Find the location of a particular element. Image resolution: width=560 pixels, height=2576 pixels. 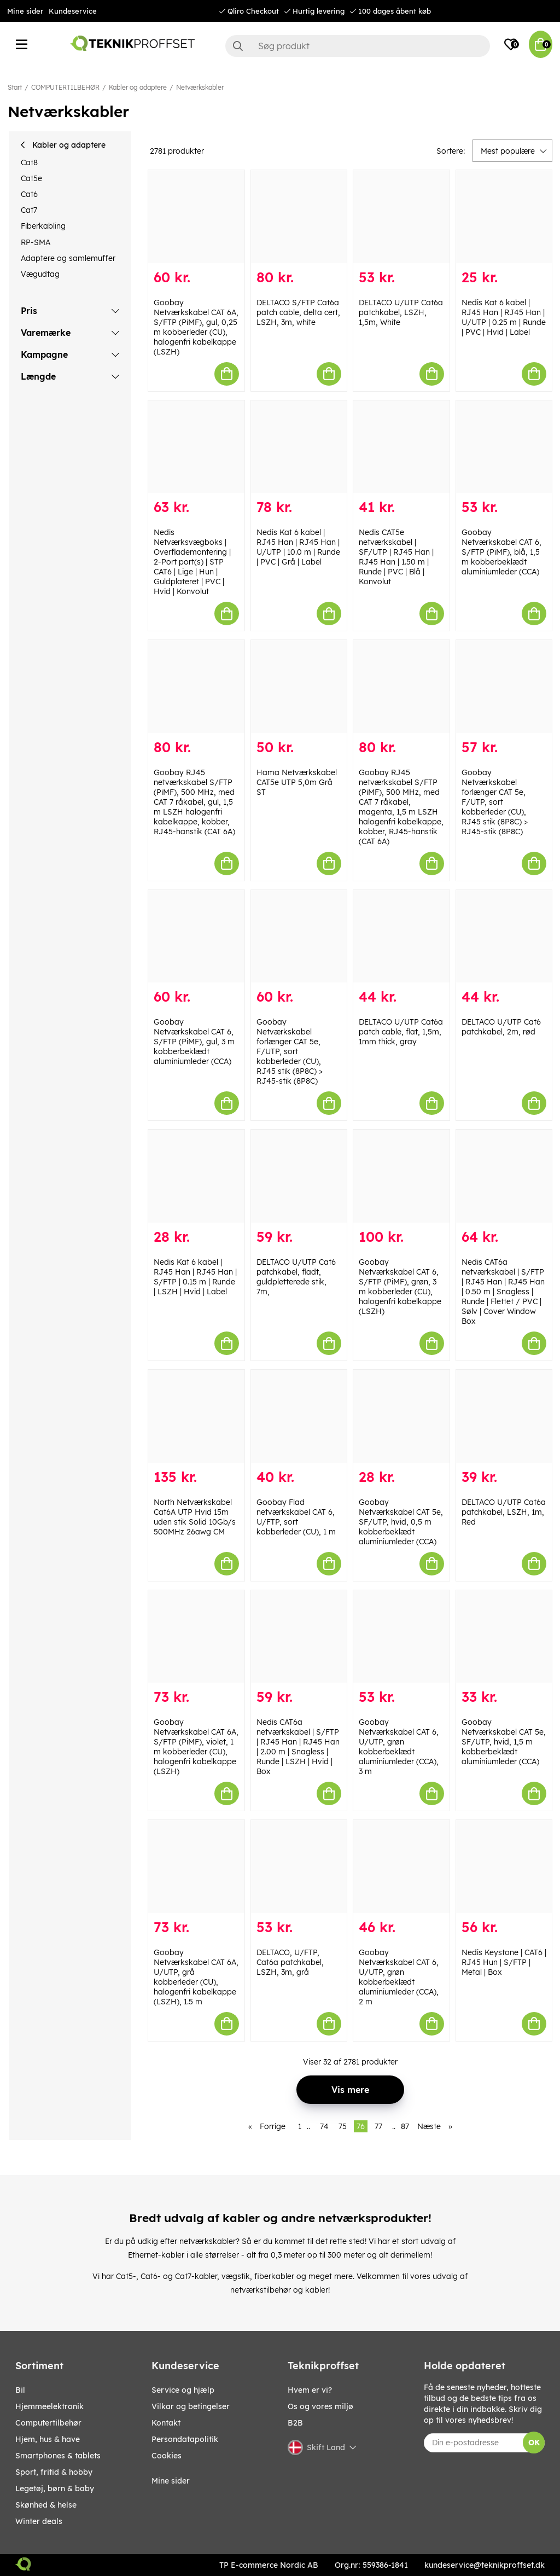

Persondatapolitik is located at coordinates (184, 2439).